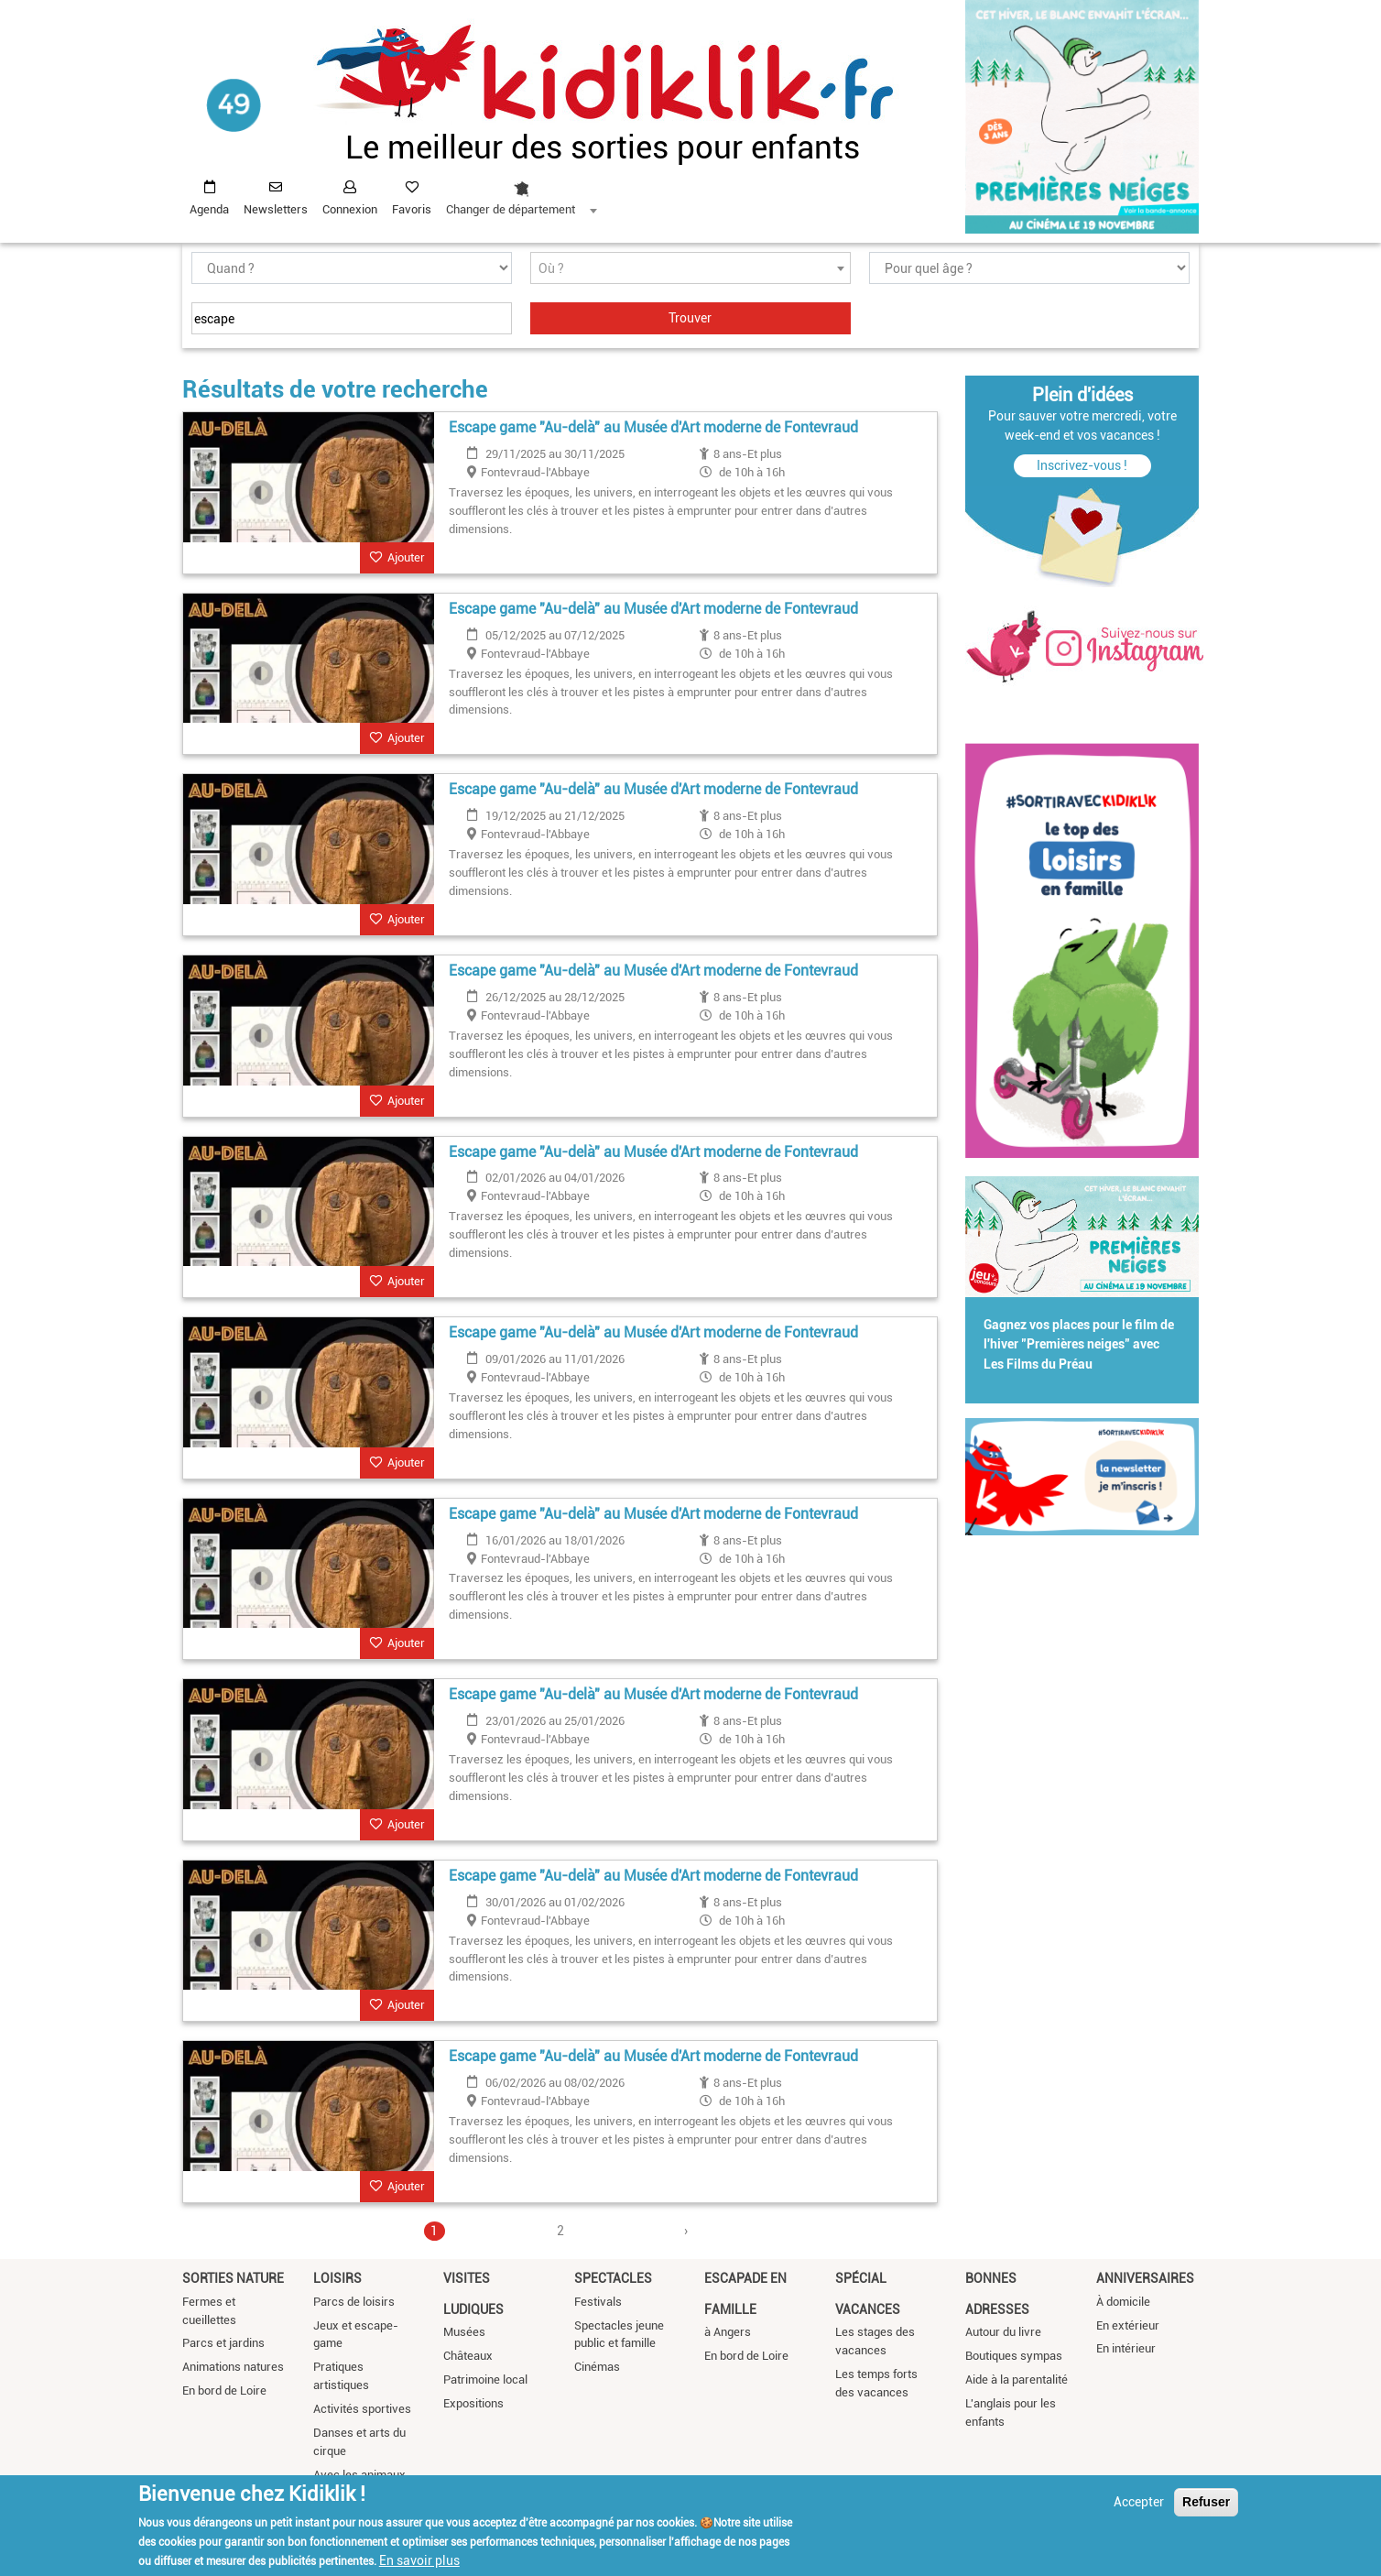 This screenshot has width=1381, height=2576. Describe the element at coordinates (521, 193) in the screenshot. I see `[combobox]` at that location.